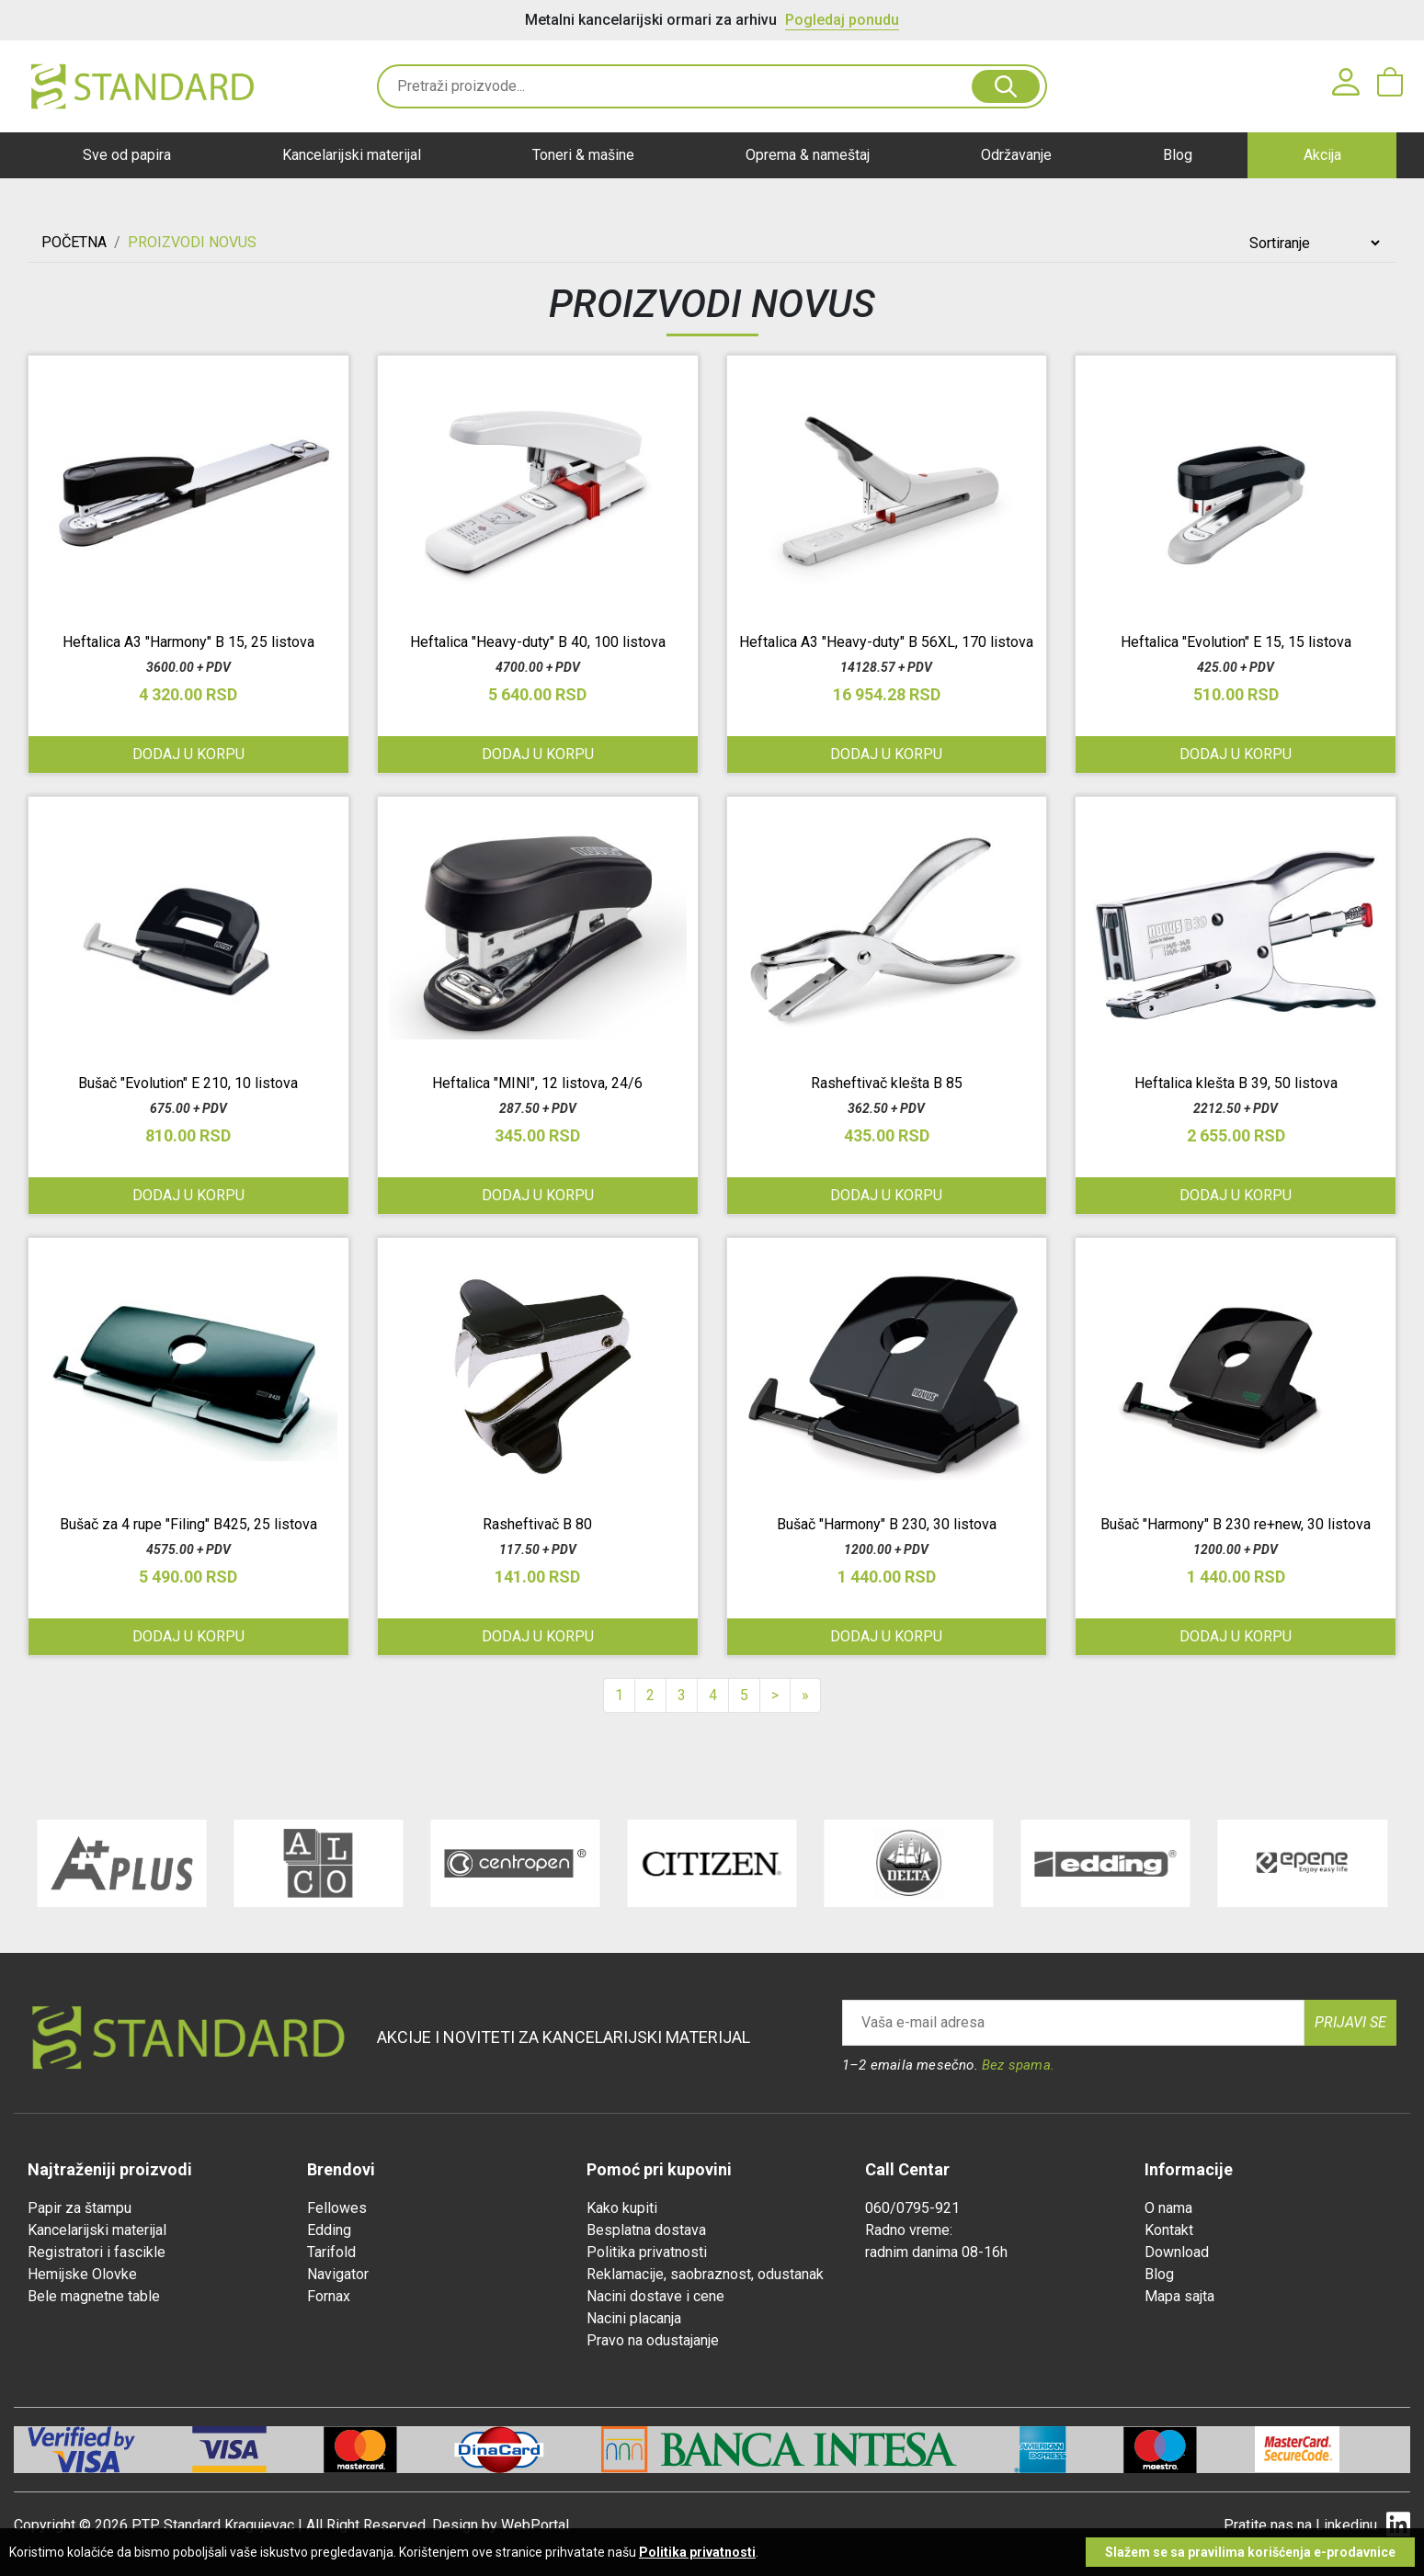 This screenshot has width=1424, height=2576. What do you see at coordinates (1177, 2252) in the screenshot?
I see `Download` at bounding box center [1177, 2252].